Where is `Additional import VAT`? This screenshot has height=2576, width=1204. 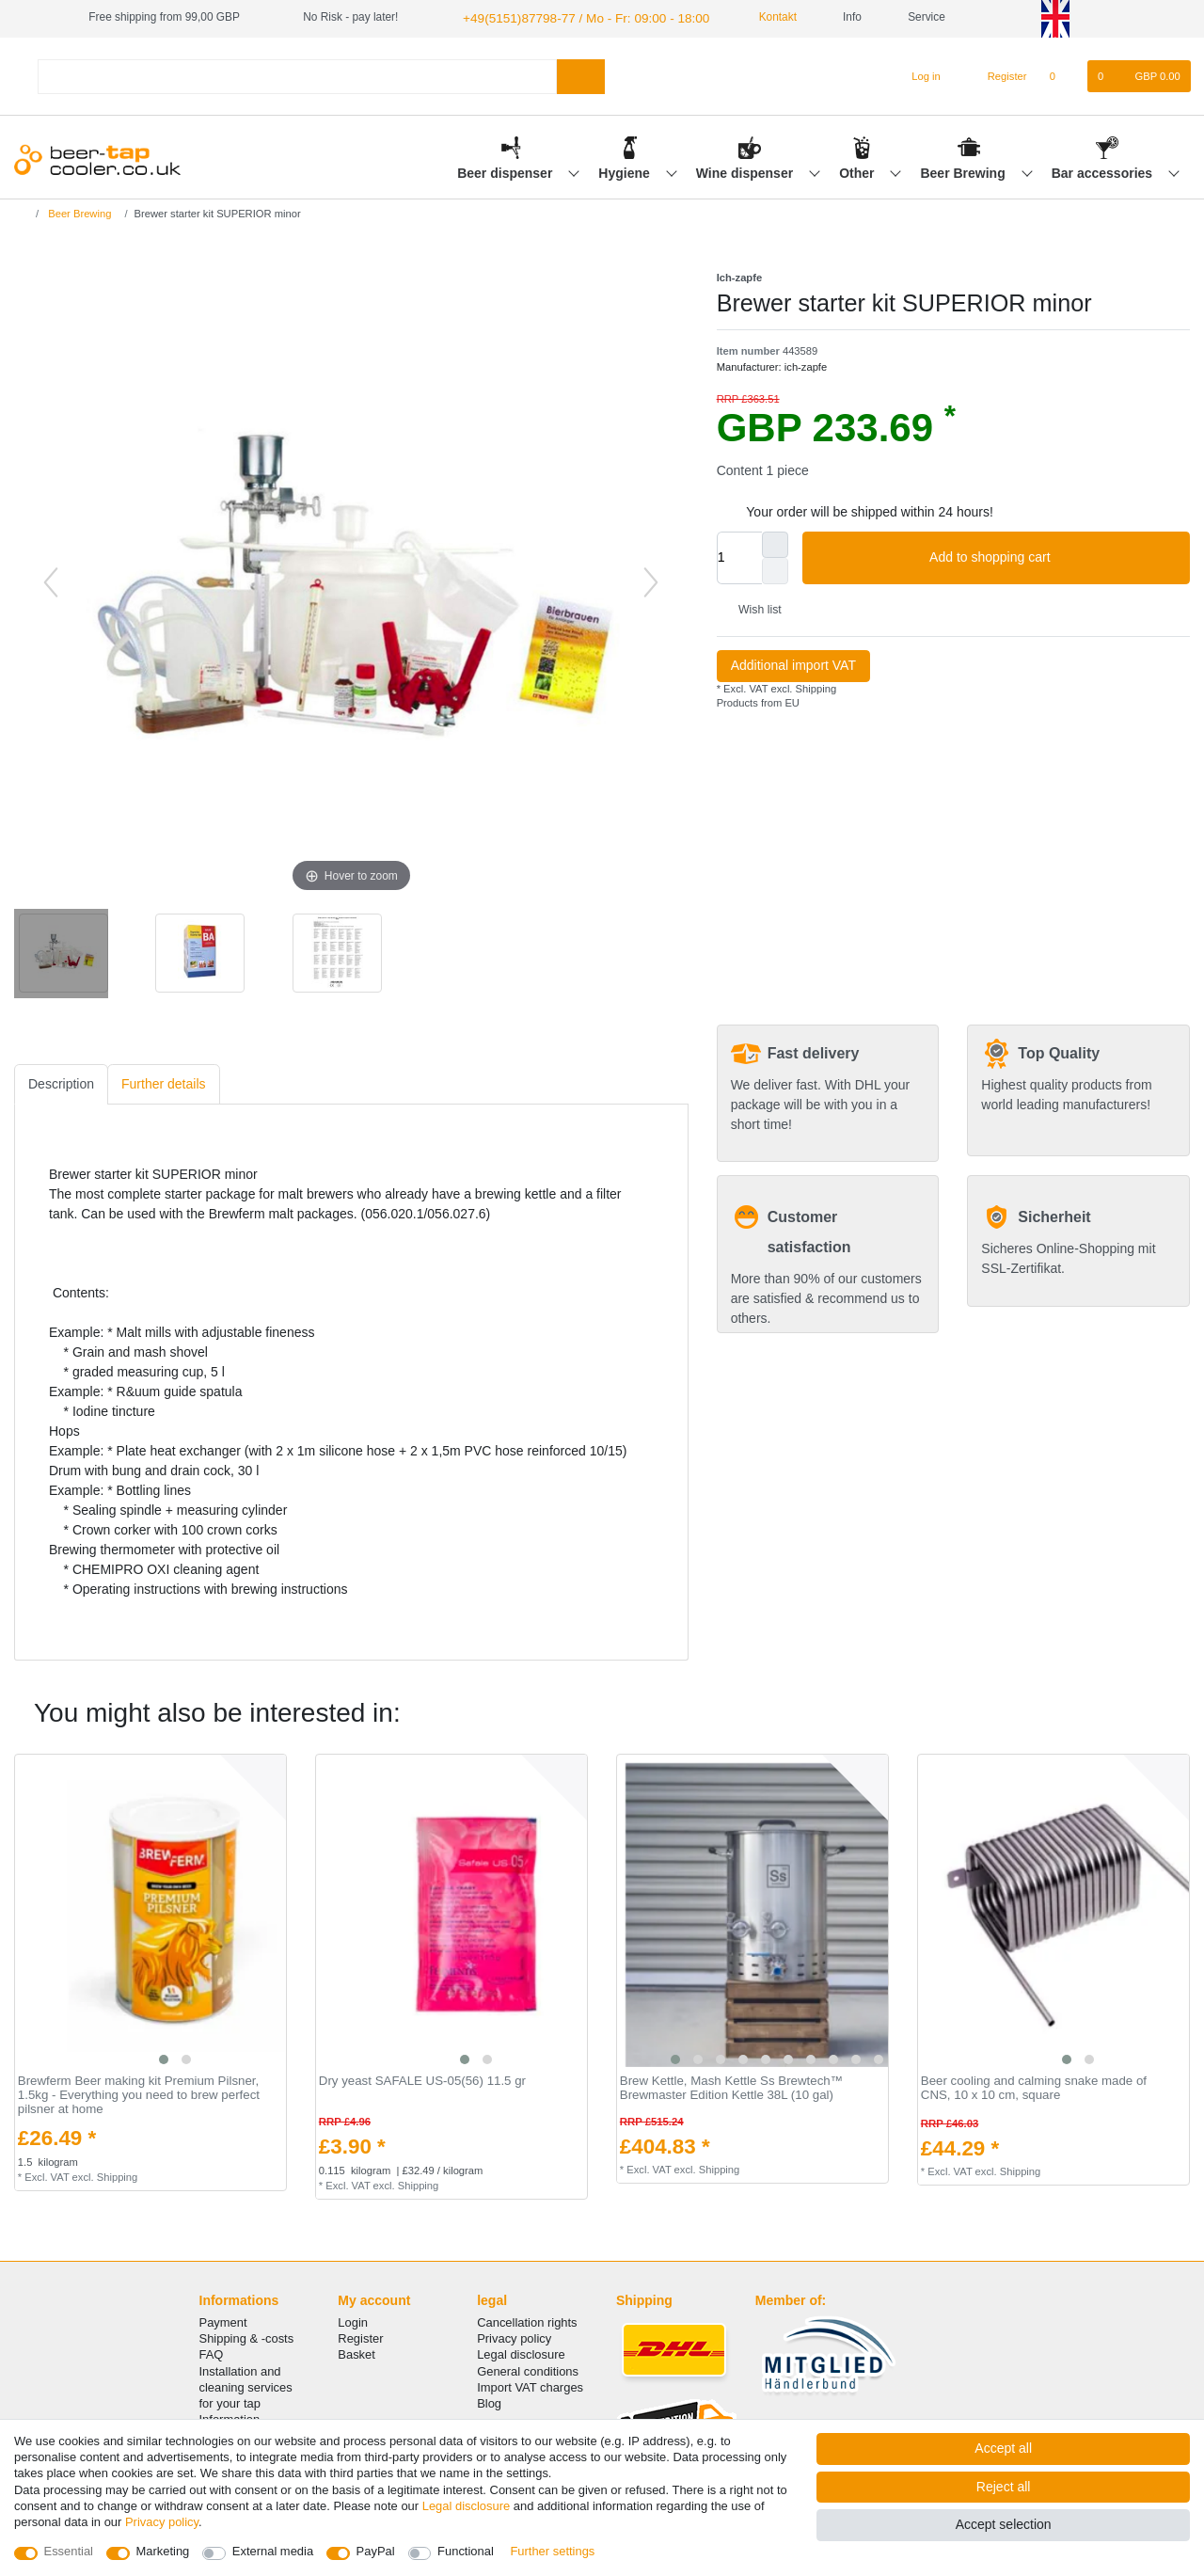
Additional import VAT is located at coordinates (793, 663).